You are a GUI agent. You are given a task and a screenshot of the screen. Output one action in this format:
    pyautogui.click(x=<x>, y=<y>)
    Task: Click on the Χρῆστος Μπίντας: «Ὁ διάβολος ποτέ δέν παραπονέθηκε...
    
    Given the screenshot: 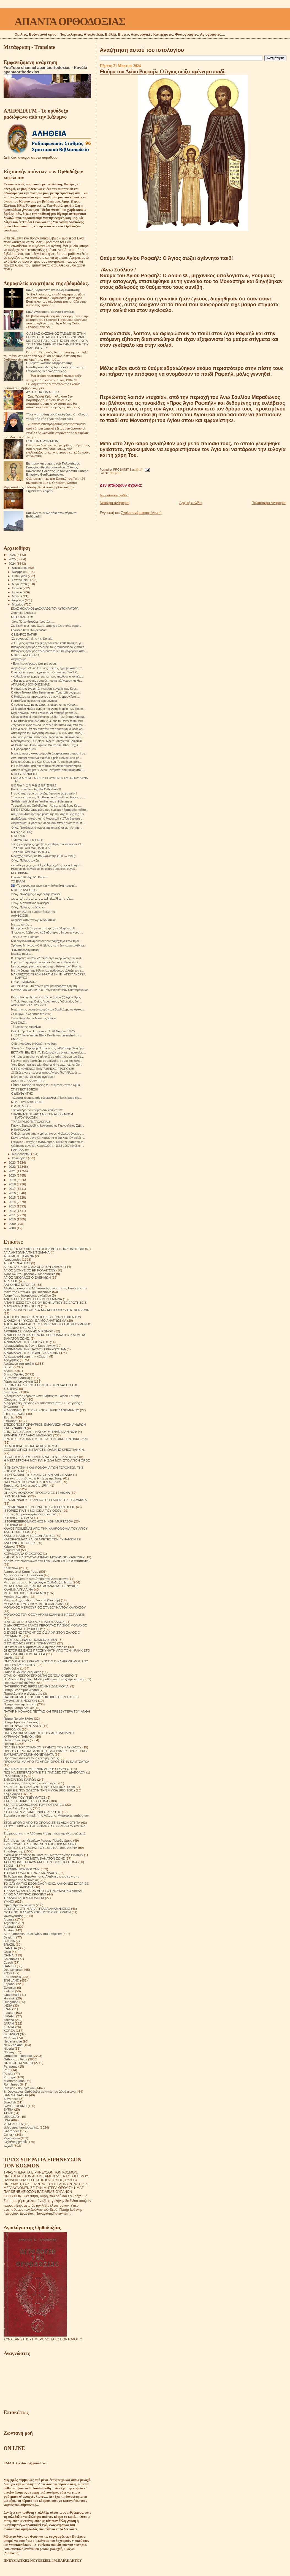 What is the action you would take?
    pyautogui.click(x=48, y=945)
    